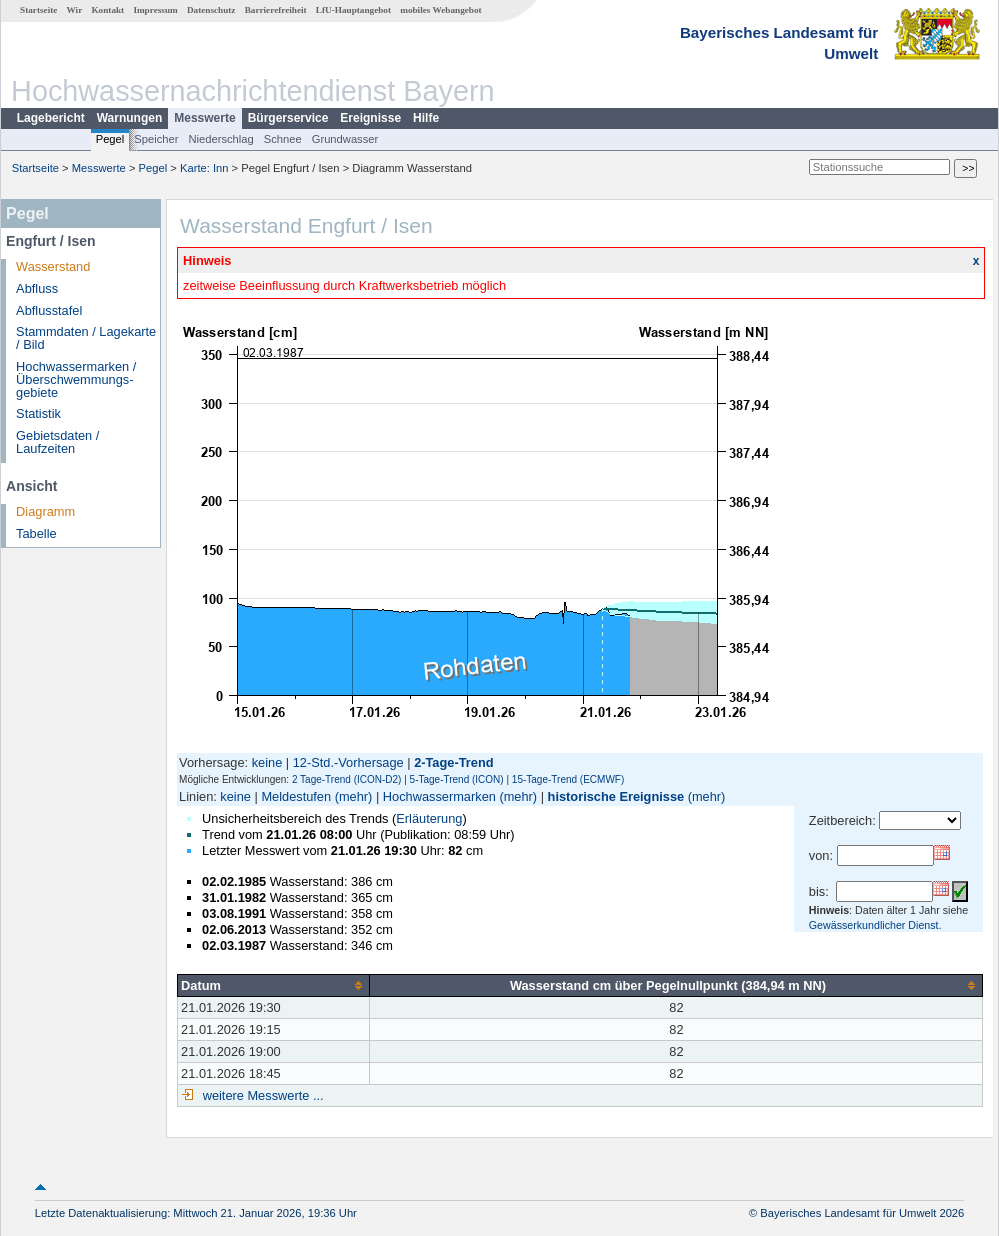  Describe the element at coordinates (37, 288) in the screenshot. I see `Abfluss` at that location.